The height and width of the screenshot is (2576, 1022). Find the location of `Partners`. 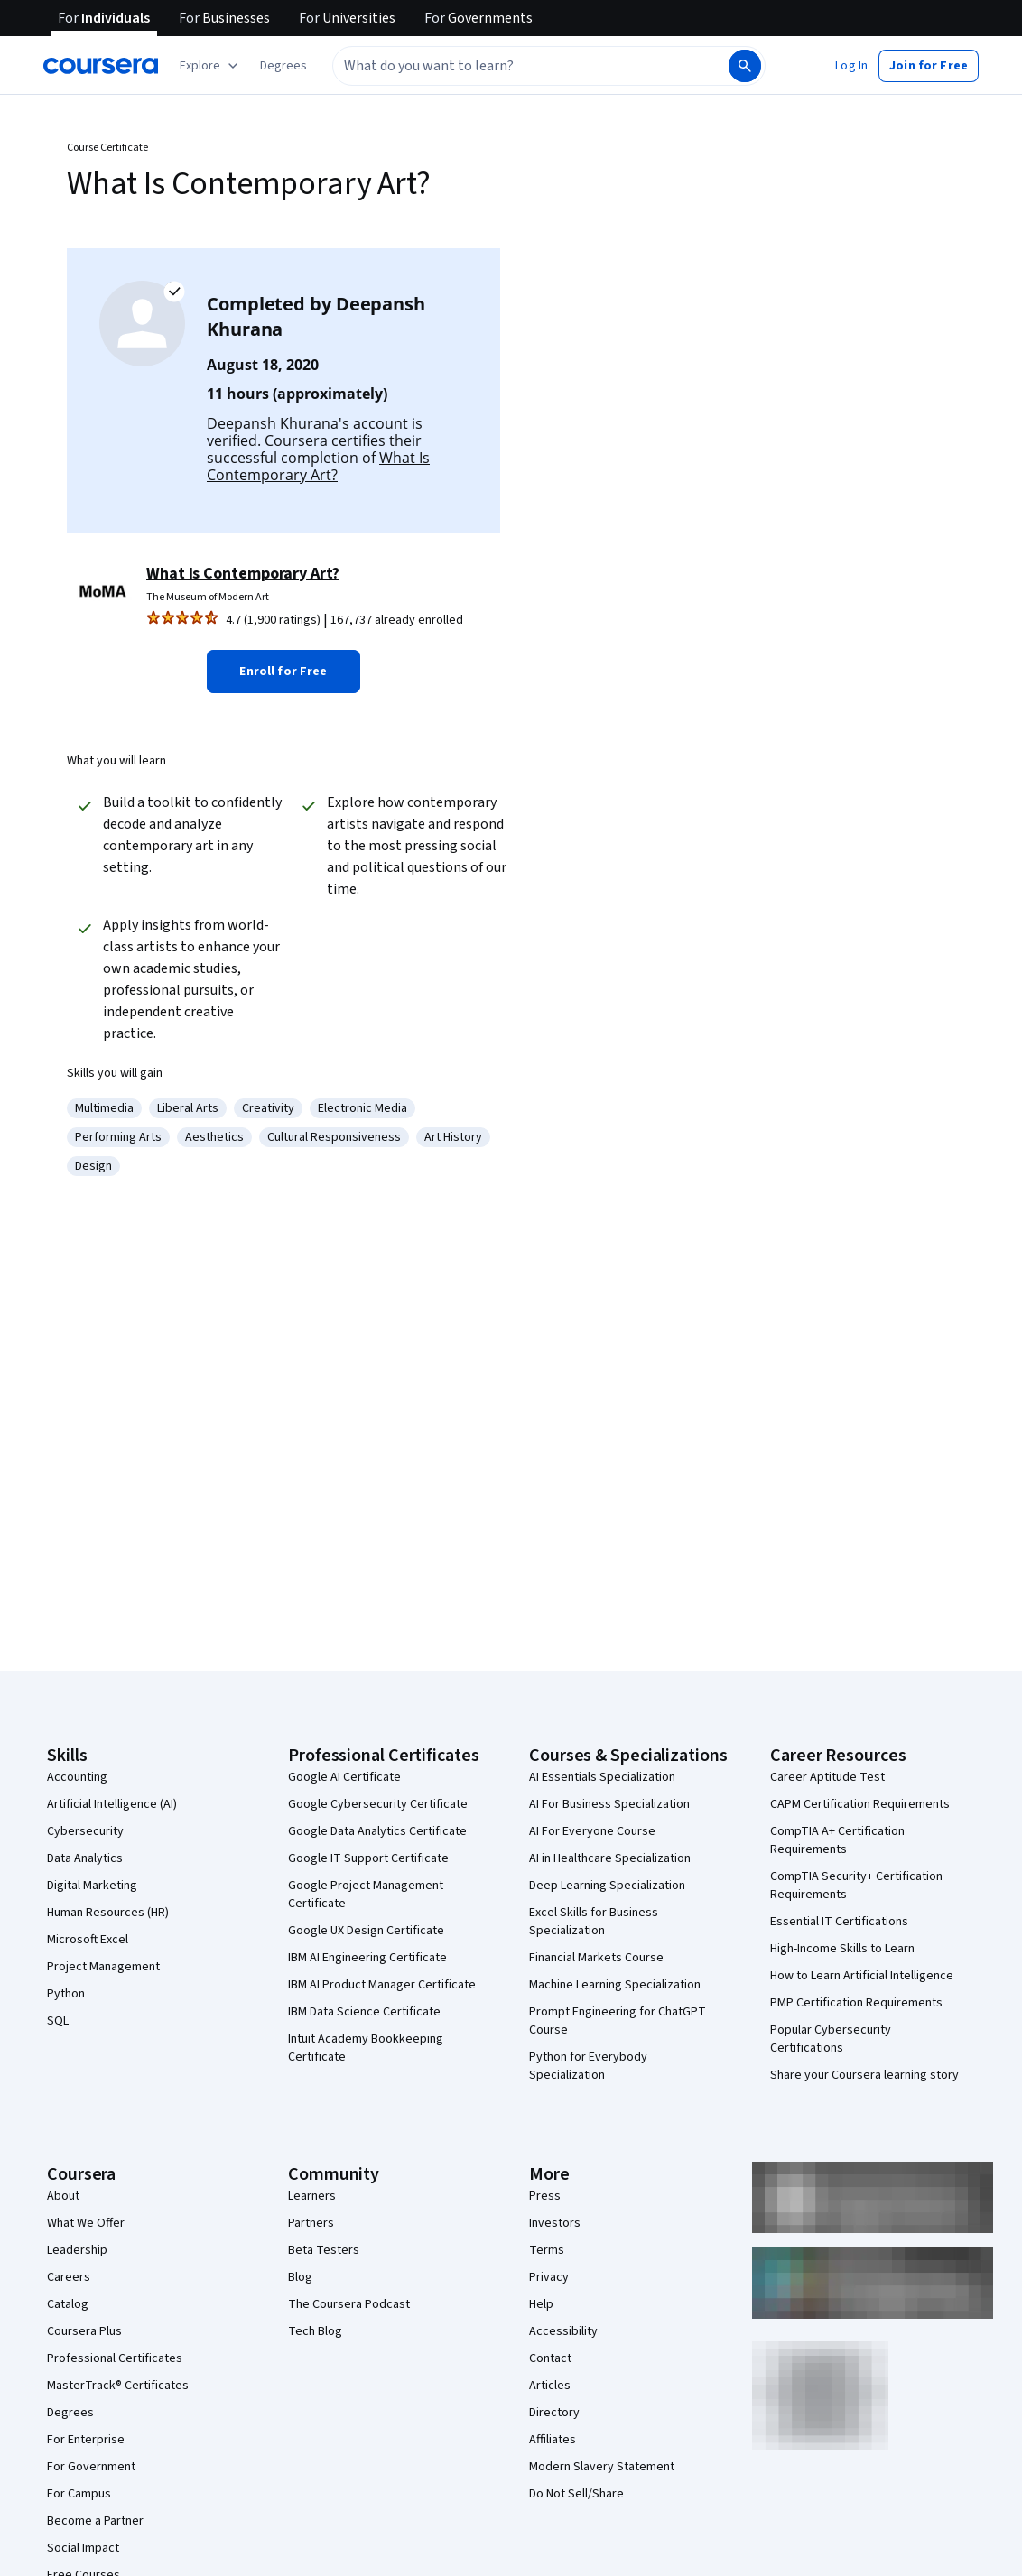

Partners is located at coordinates (311, 2223).